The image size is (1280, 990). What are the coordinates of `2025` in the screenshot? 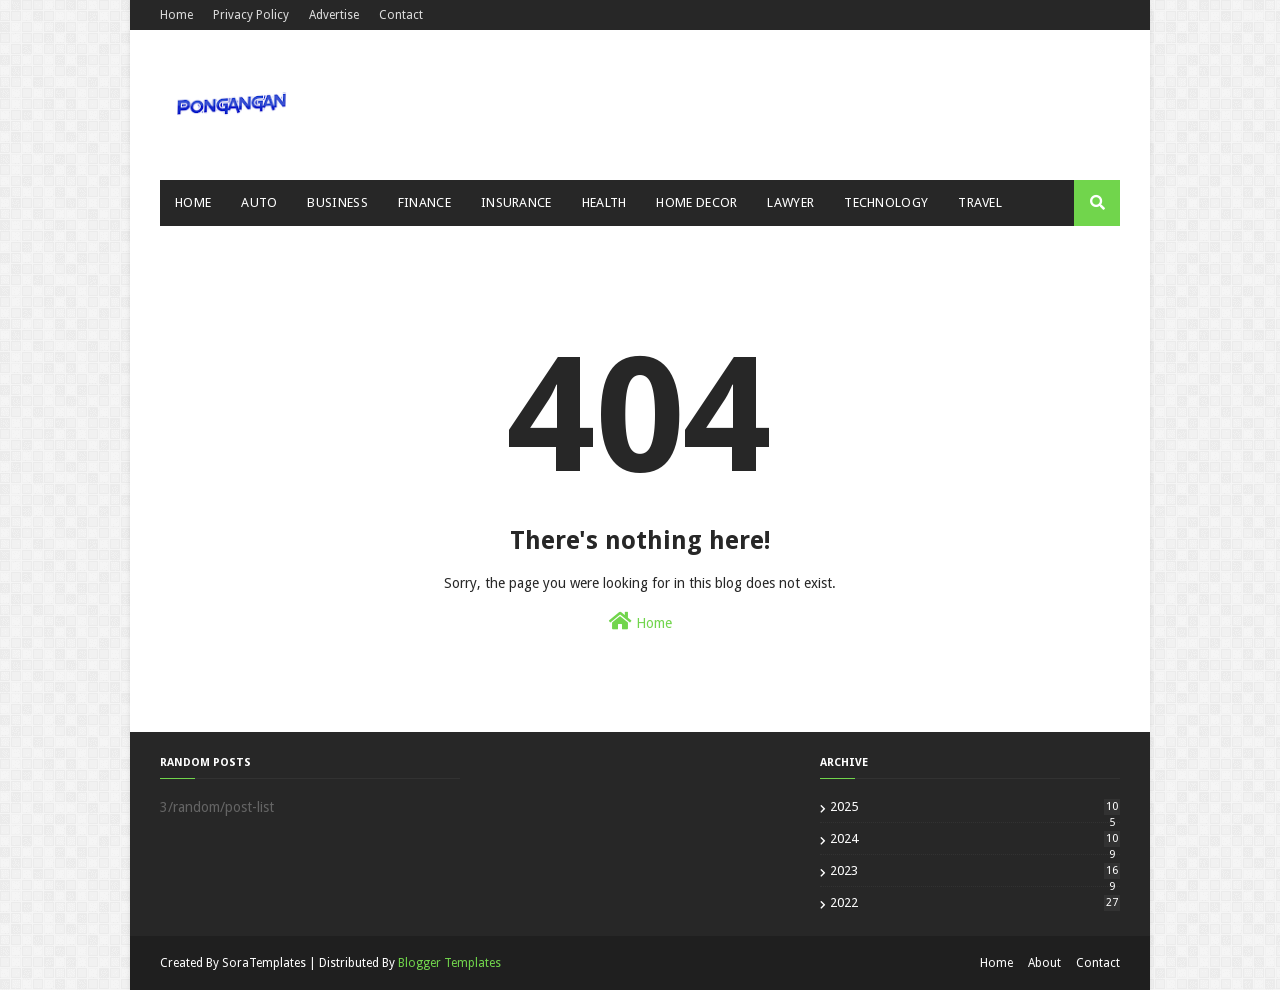 It's located at (975, 806).